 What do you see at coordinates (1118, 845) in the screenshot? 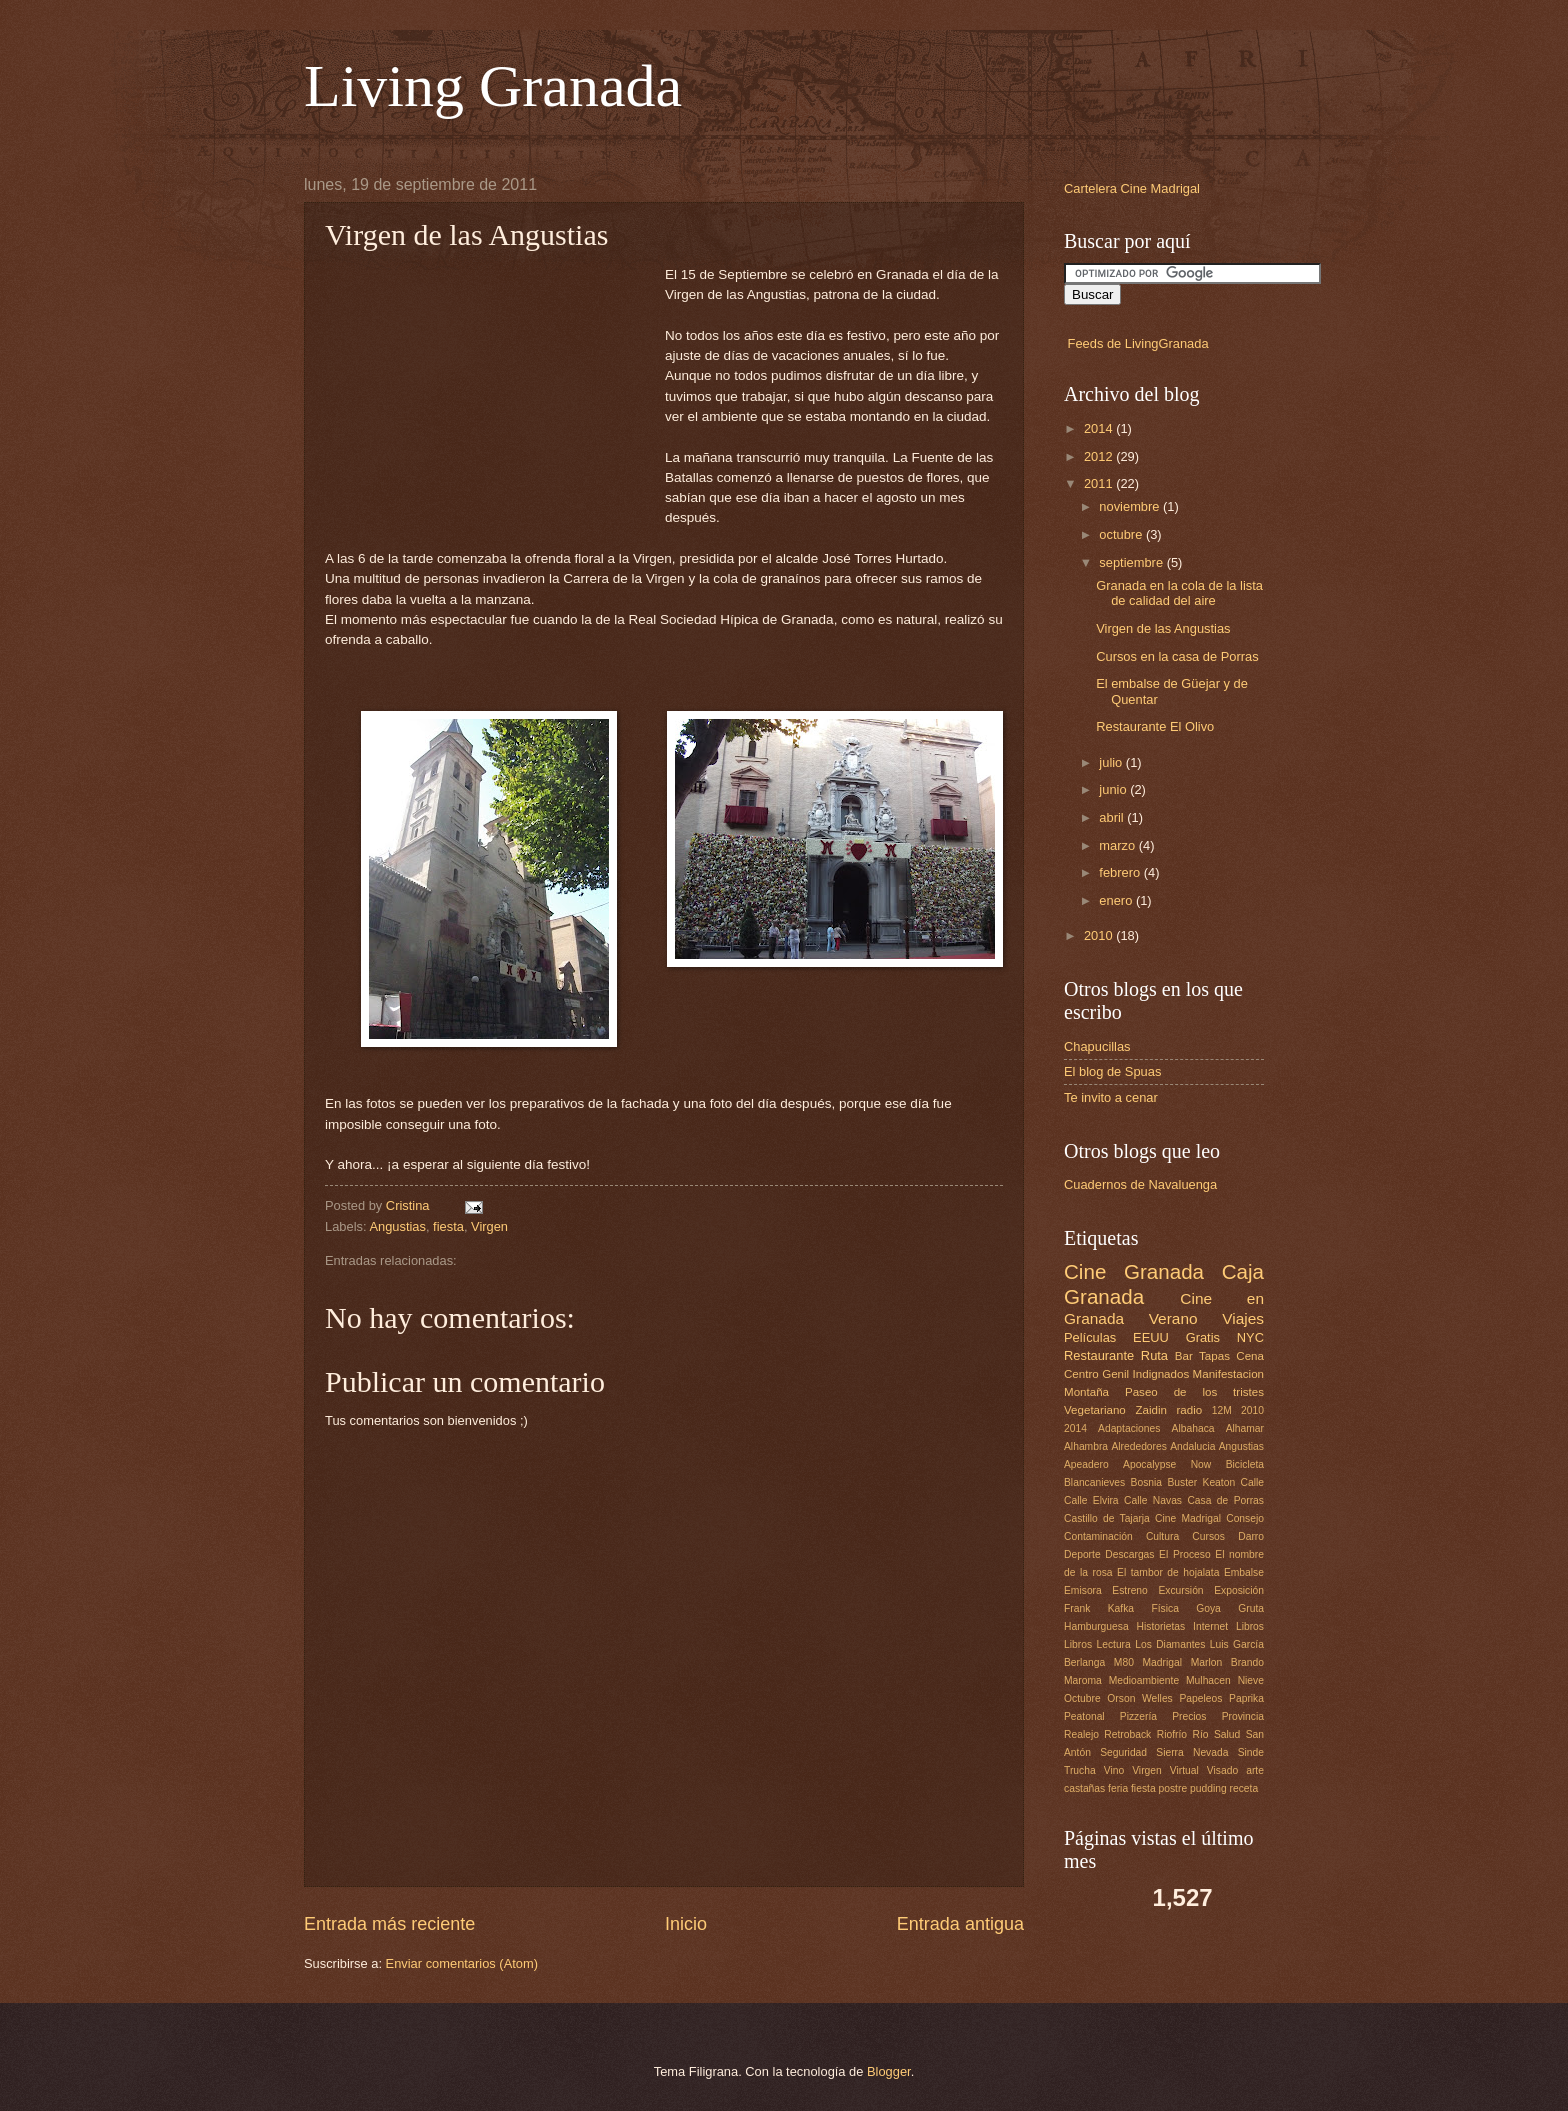
I see `marzo` at bounding box center [1118, 845].